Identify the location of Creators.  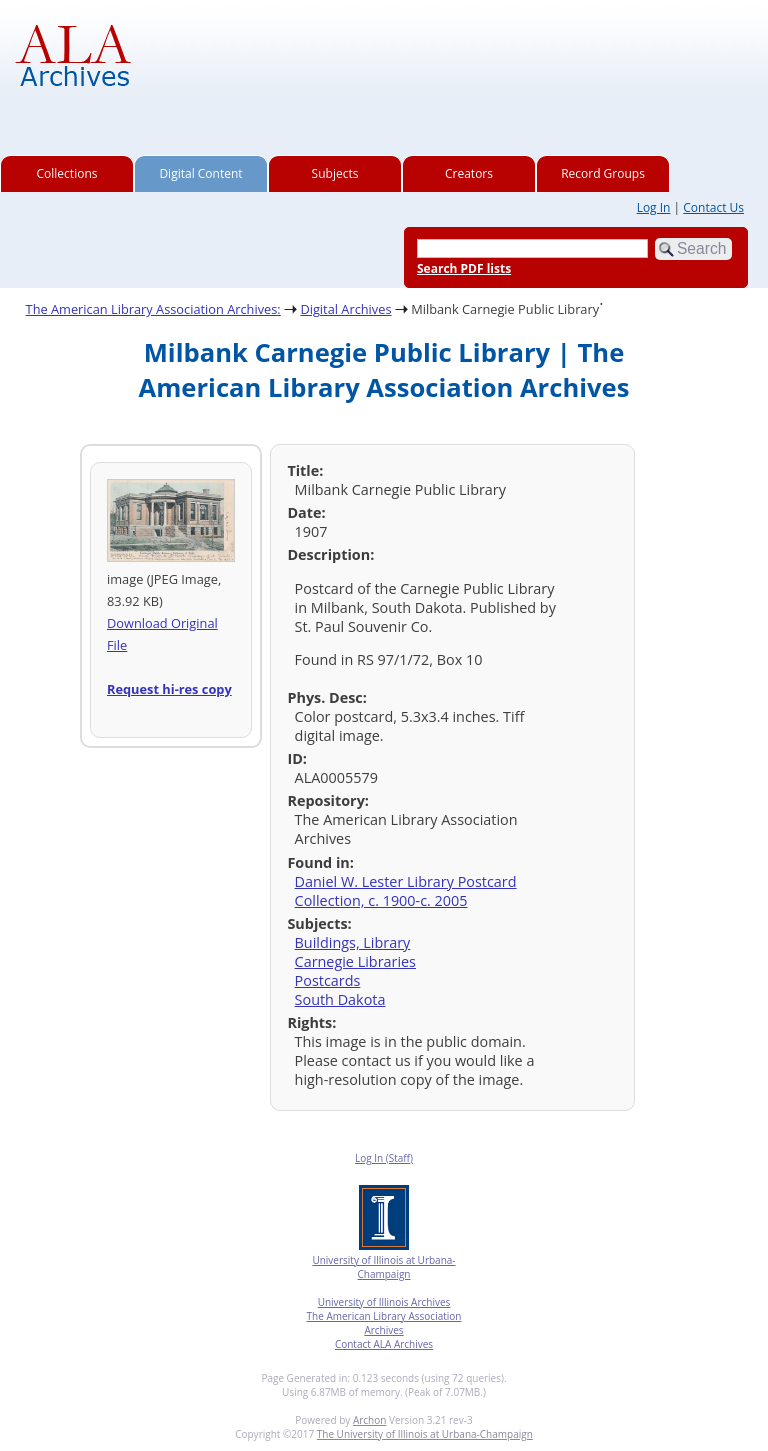
(469, 173).